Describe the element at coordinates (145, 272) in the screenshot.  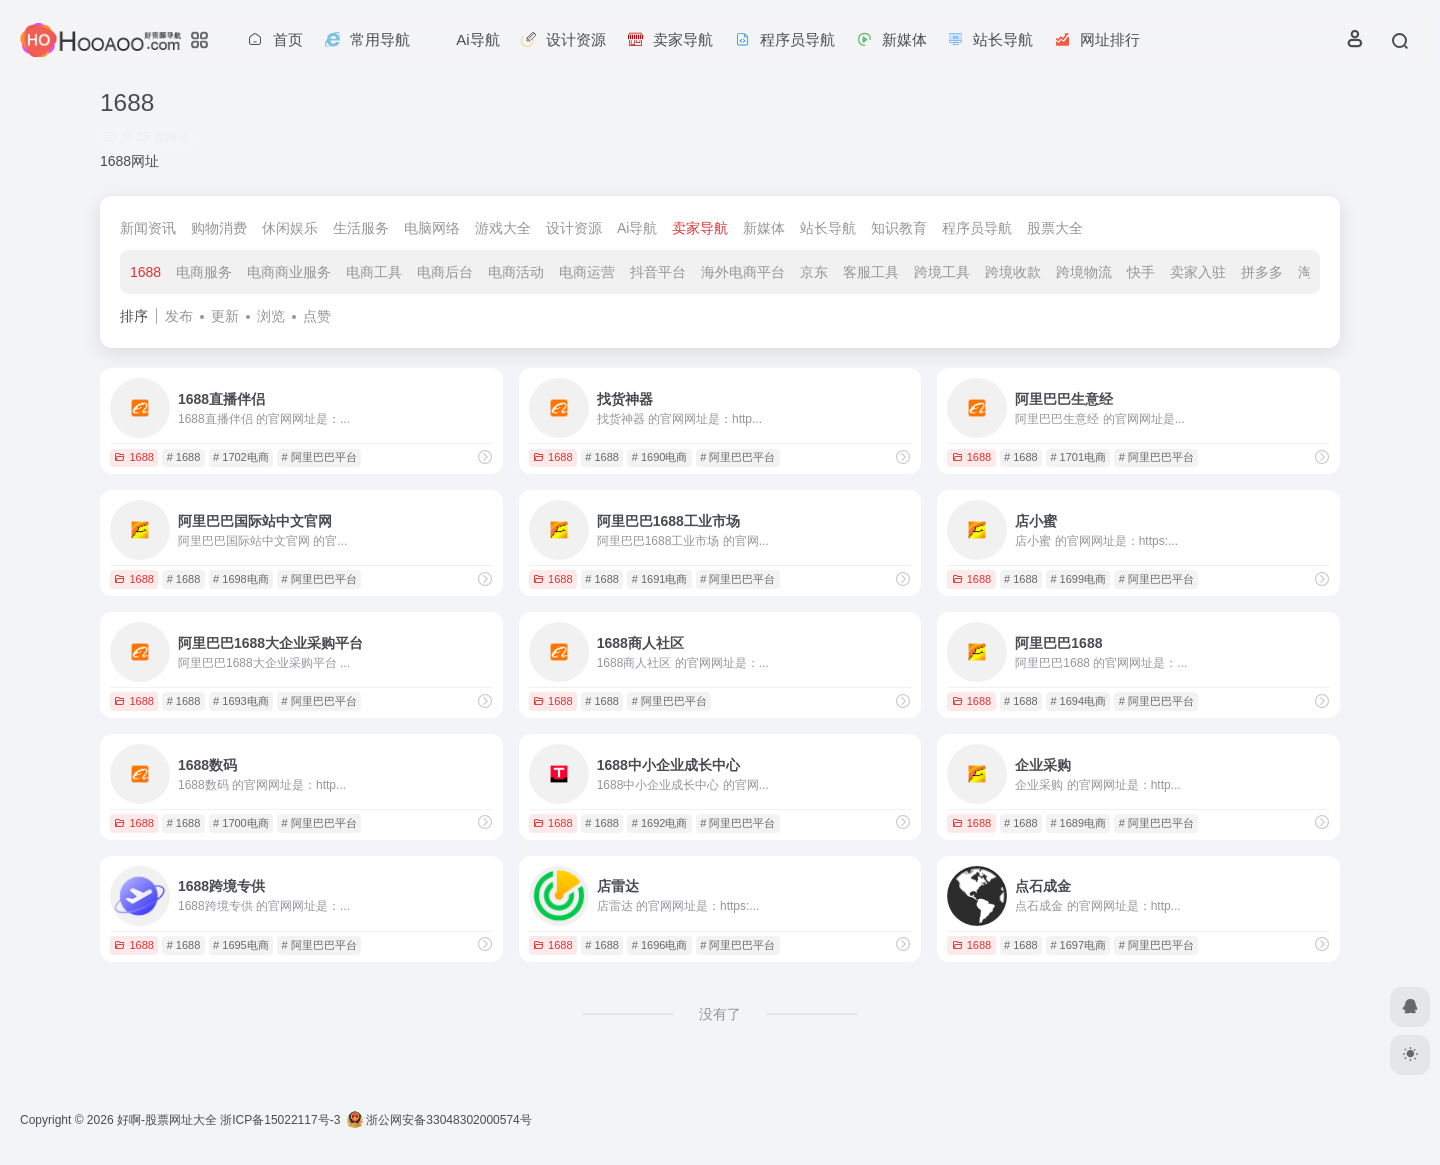
I see `1688` at that location.